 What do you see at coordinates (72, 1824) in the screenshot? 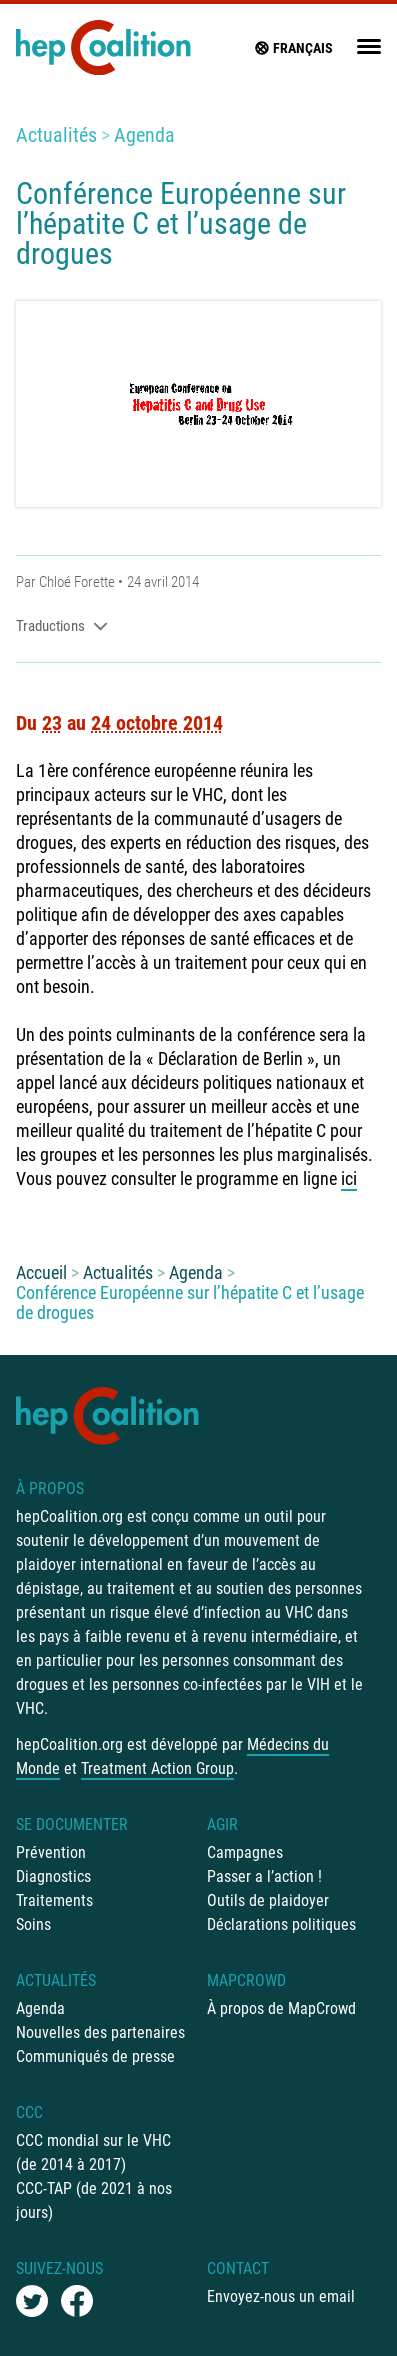
I see `Se documenter` at bounding box center [72, 1824].